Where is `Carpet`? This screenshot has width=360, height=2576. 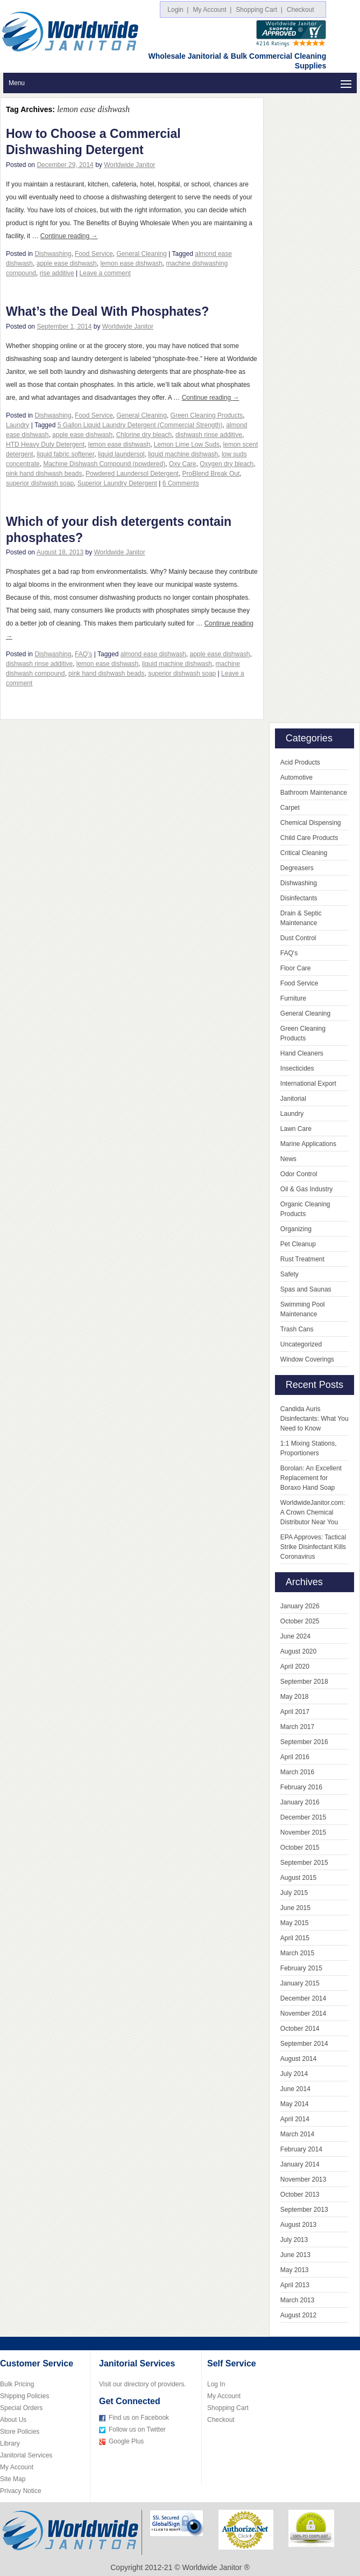 Carpet is located at coordinates (290, 807).